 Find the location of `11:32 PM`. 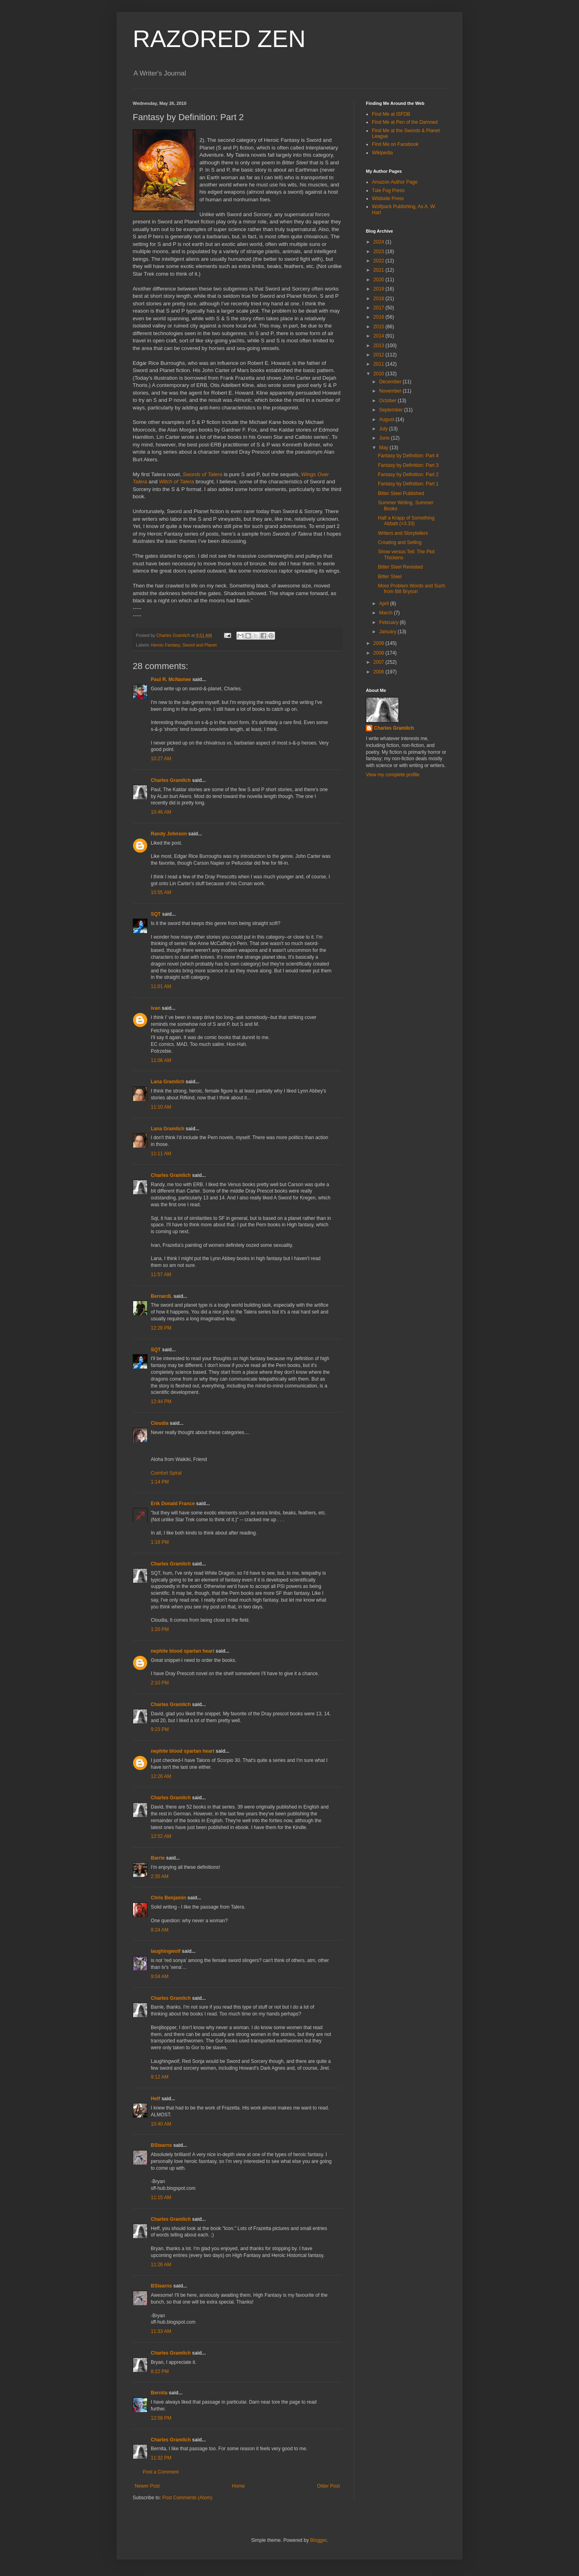

11:32 PM is located at coordinates (161, 2458).